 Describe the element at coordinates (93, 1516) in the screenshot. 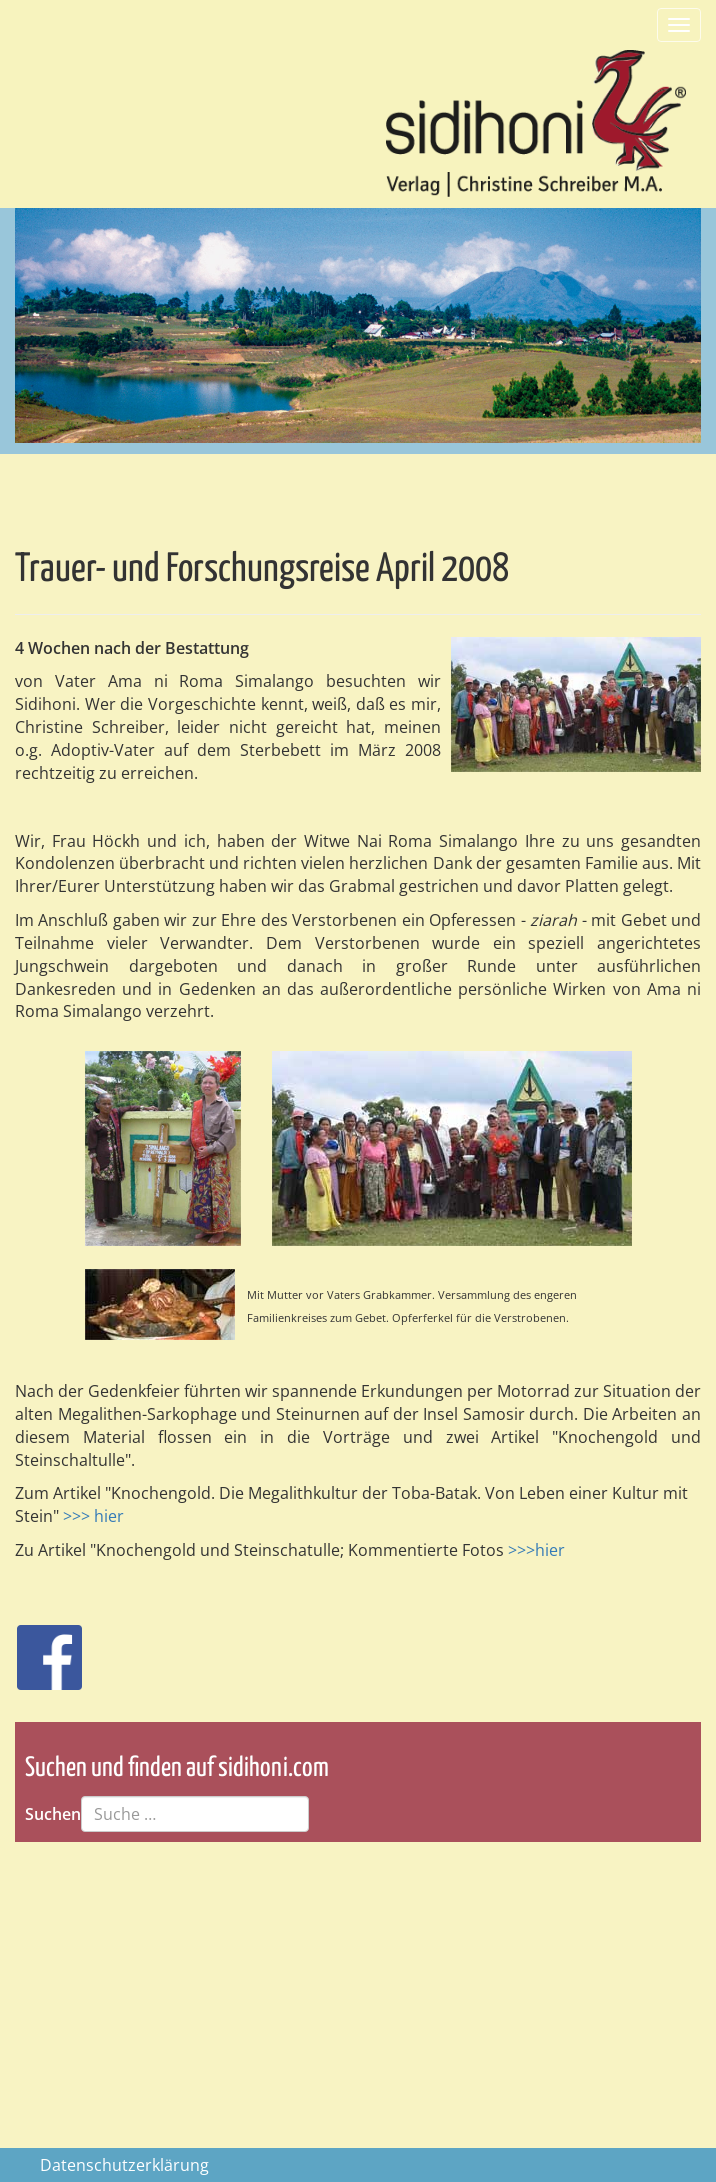

I see `>>> hier` at that location.